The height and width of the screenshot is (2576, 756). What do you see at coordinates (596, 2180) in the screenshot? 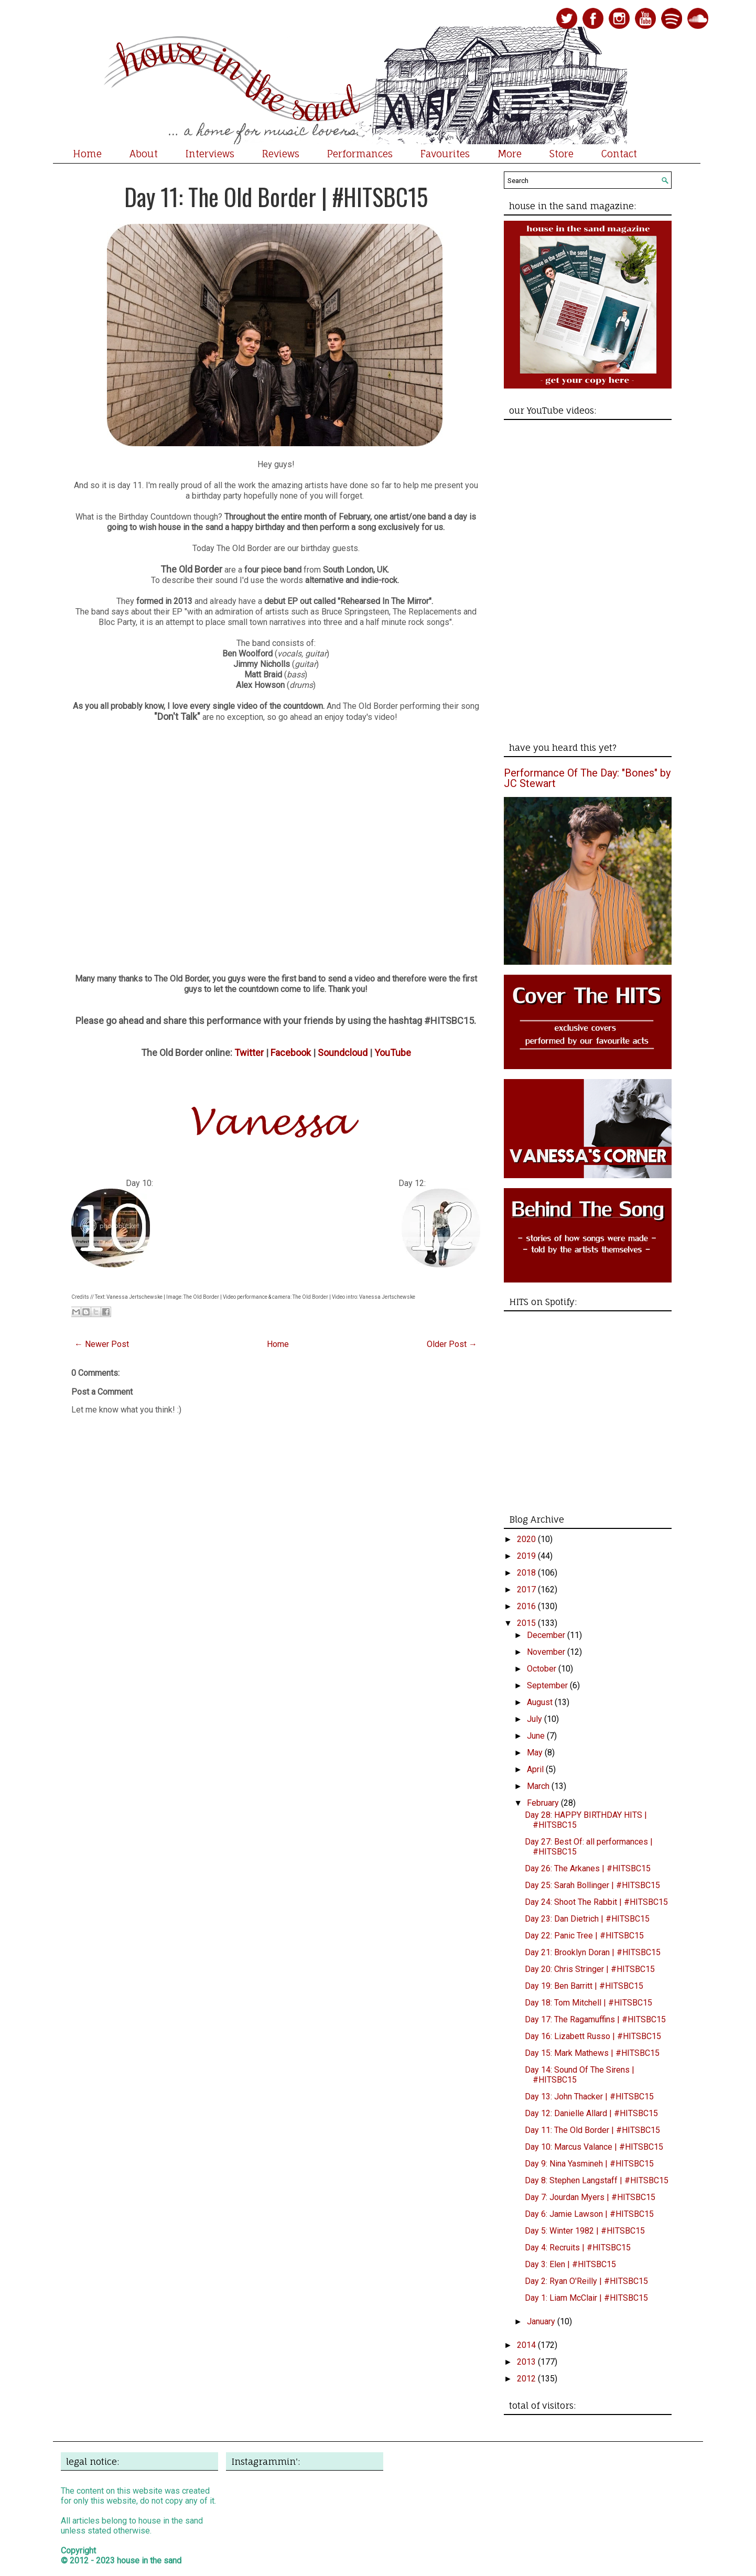
I see `Day 8: Stephen Langstaff | #HITSBC15` at bounding box center [596, 2180].